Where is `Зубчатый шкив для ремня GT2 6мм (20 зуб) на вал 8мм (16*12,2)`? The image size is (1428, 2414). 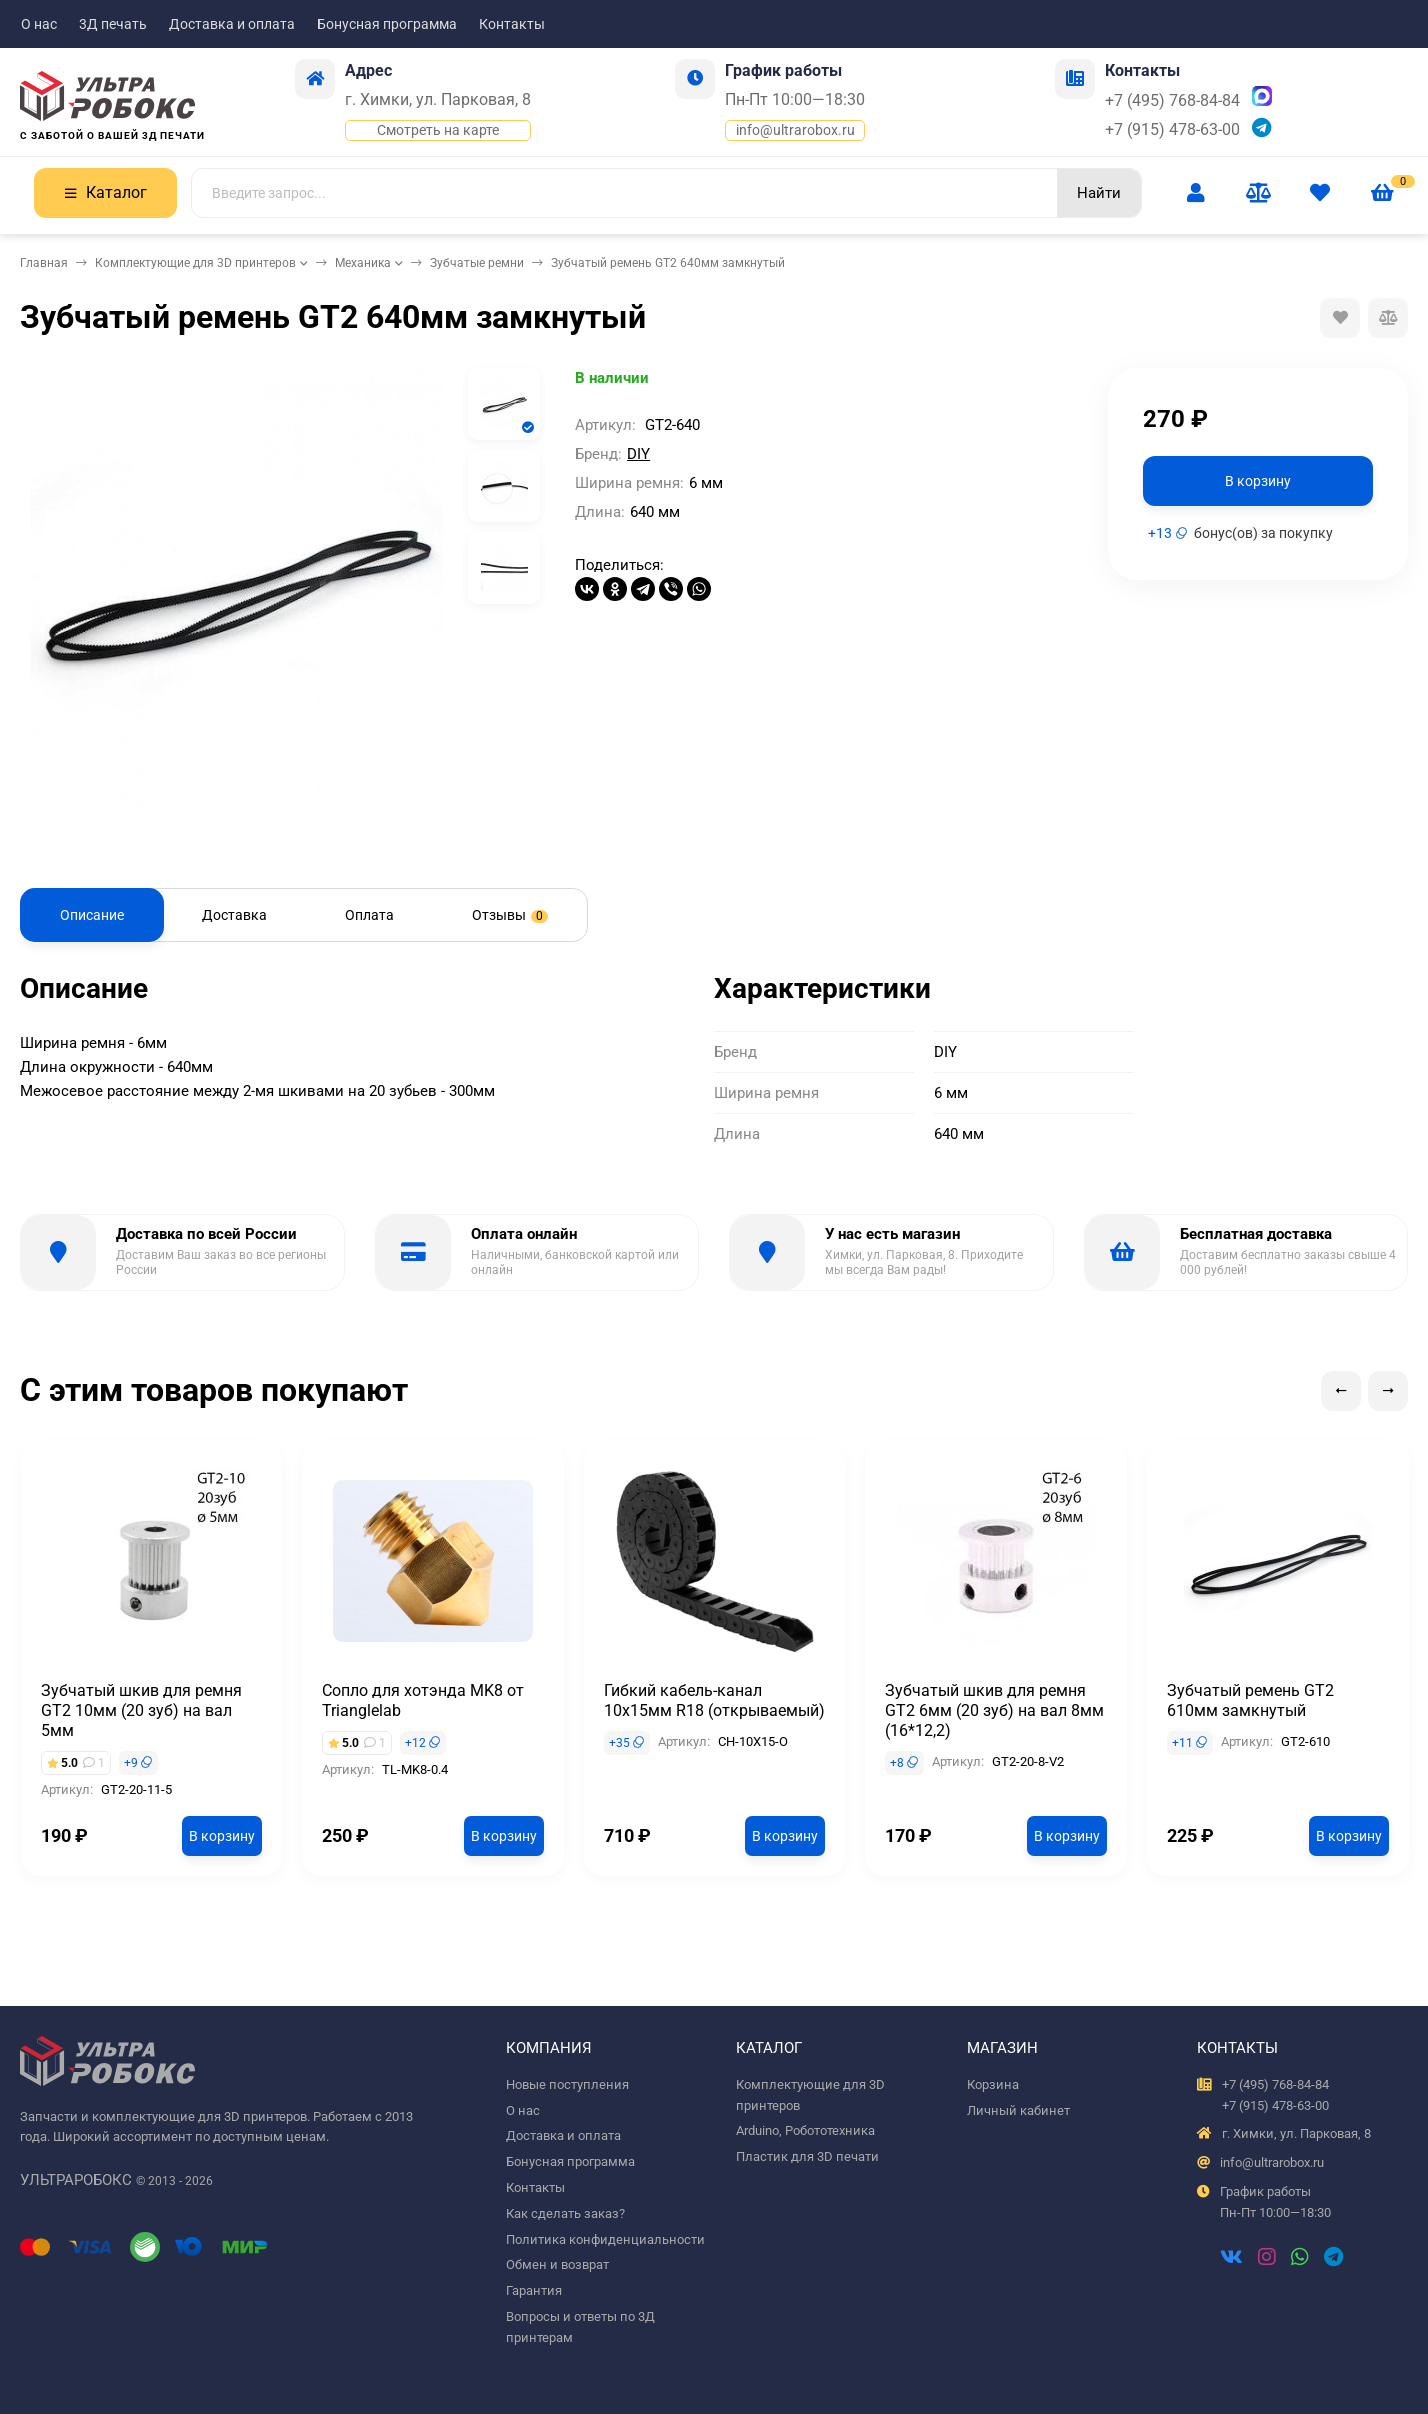
Зубчатый шкив для ремня GT2 6мм (20 зуб) на вал 8мм (16*12,2) is located at coordinates (994, 1710).